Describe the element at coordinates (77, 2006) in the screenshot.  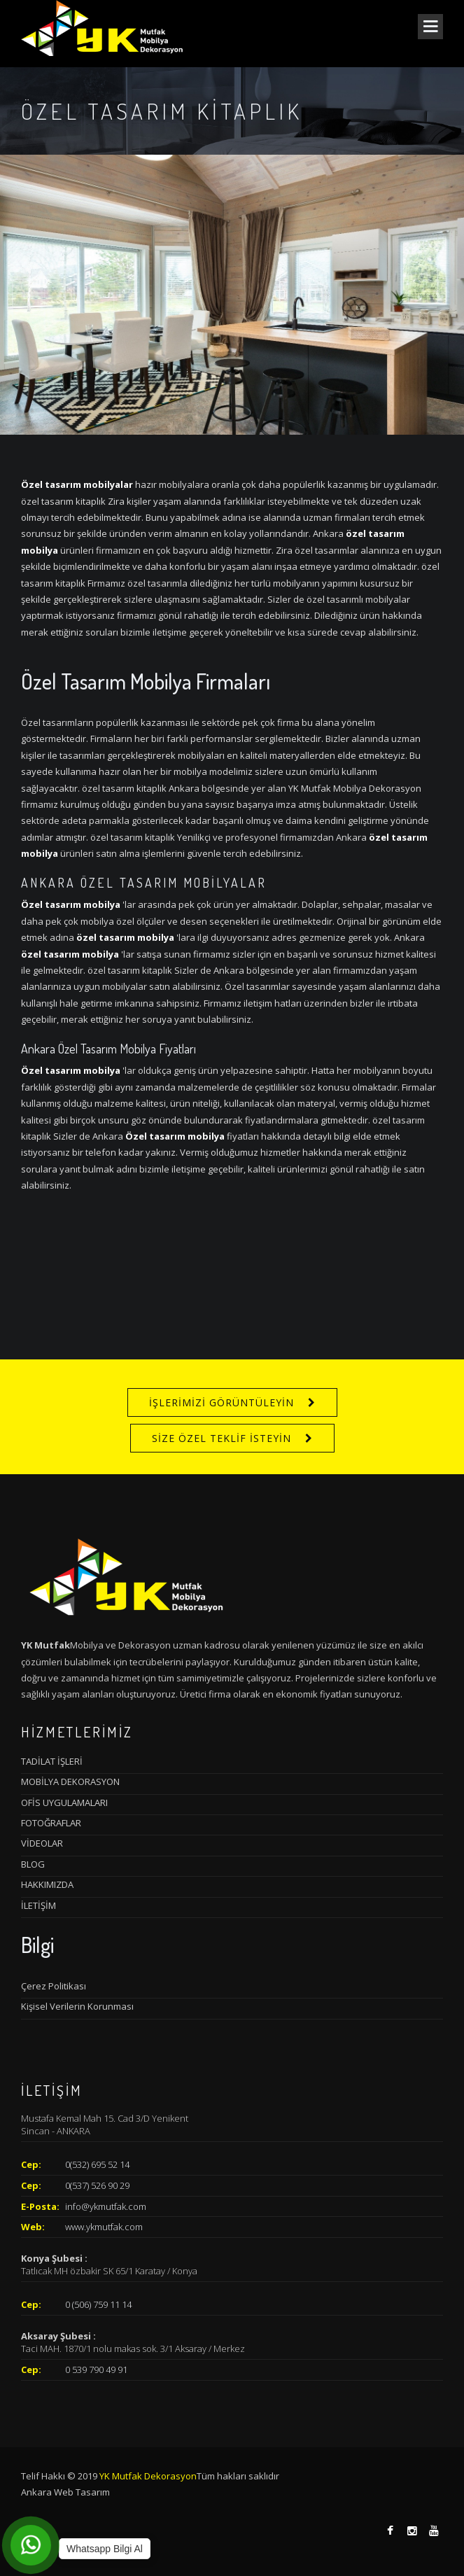
I see `Kişisel Verilerin Korunması` at that location.